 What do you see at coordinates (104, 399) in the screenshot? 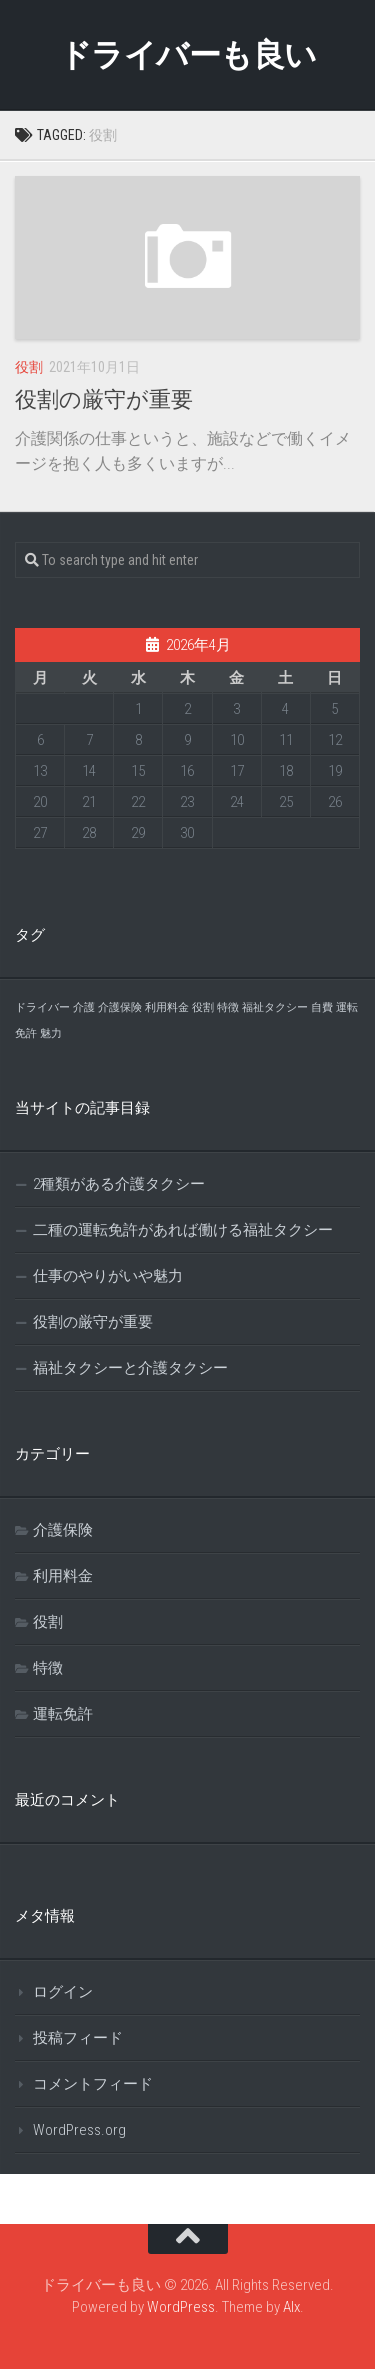
I see `役割の厳守が重要` at bounding box center [104, 399].